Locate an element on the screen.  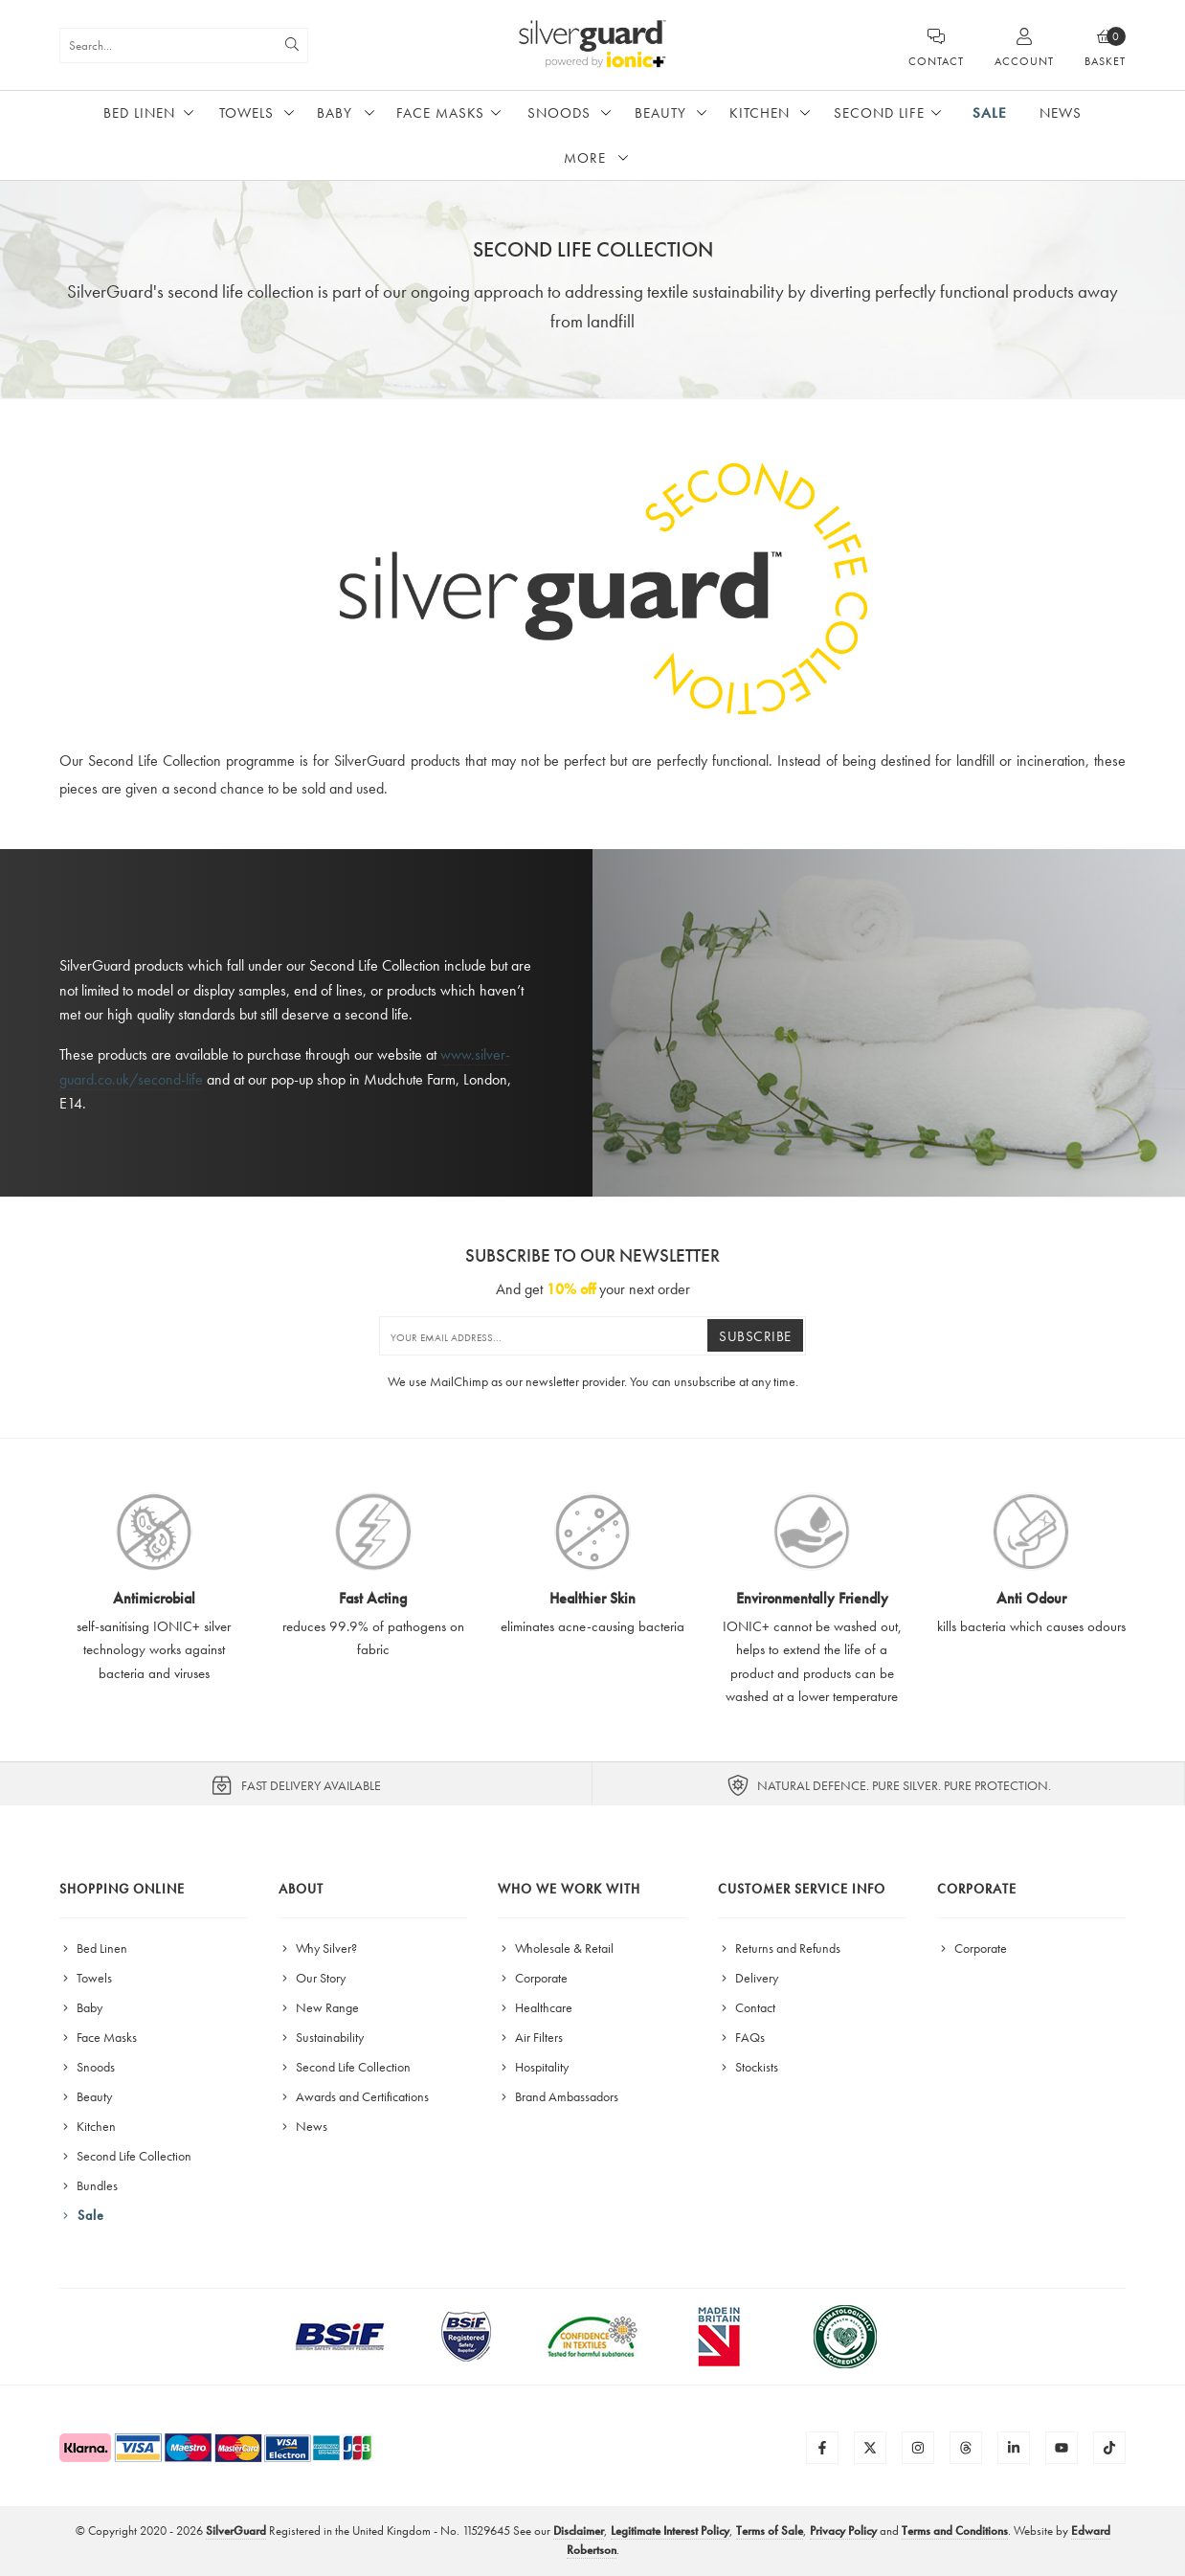
Towels is located at coordinates (246, 113).